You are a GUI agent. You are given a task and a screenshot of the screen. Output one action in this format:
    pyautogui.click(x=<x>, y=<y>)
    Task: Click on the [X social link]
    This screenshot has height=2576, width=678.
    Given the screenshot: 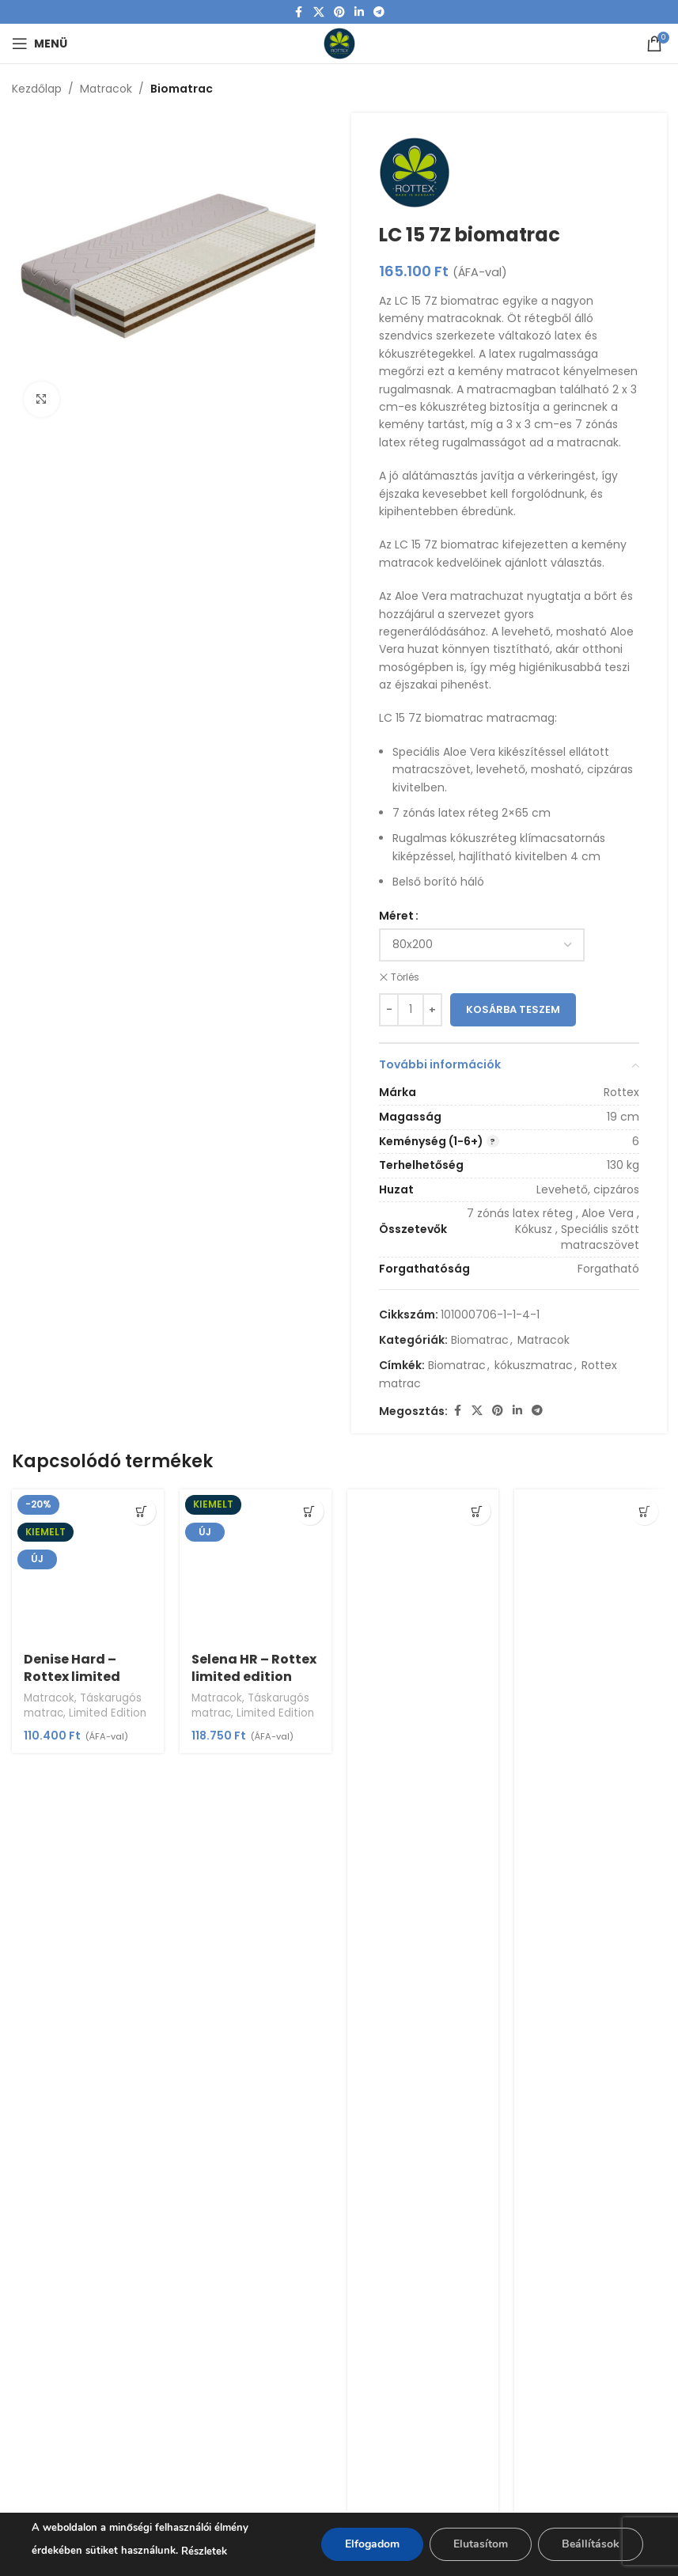 What is the action you would take?
    pyautogui.click(x=319, y=12)
    